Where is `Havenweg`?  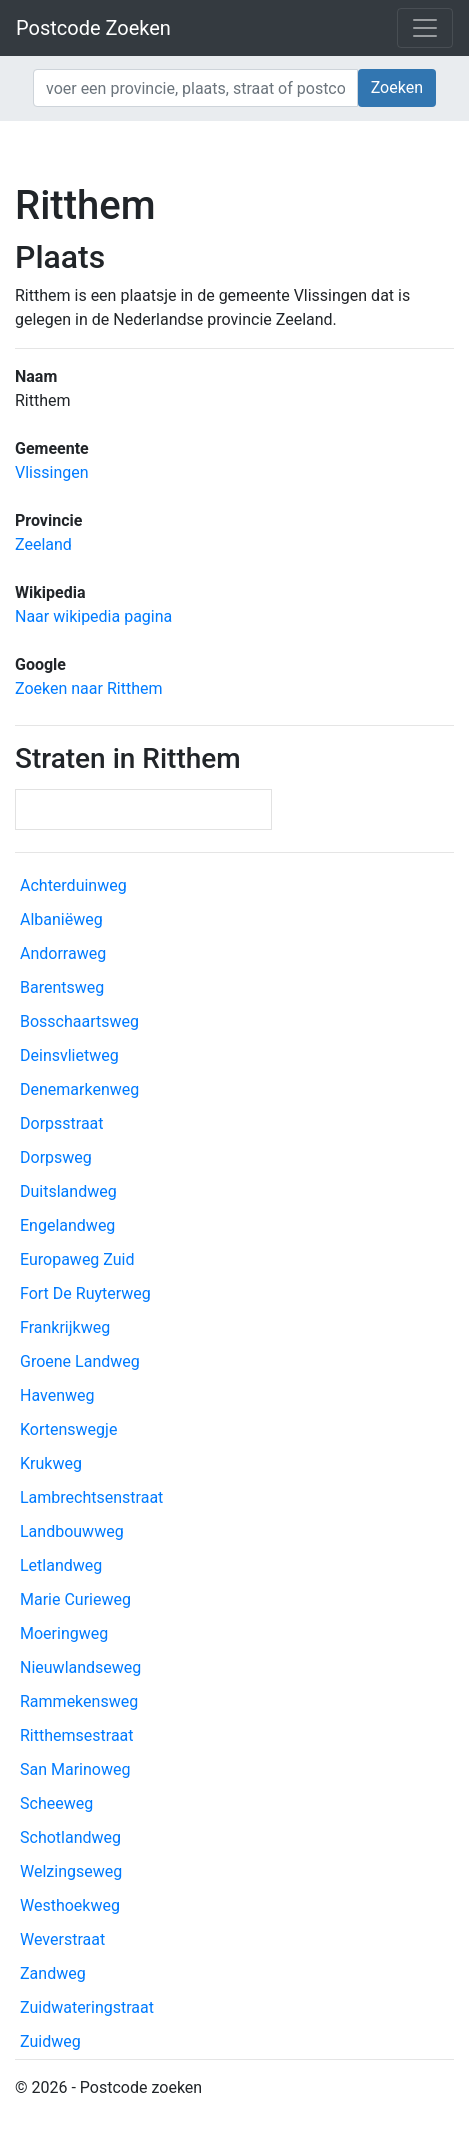
Havenweg is located at coordinates (57, 1395).